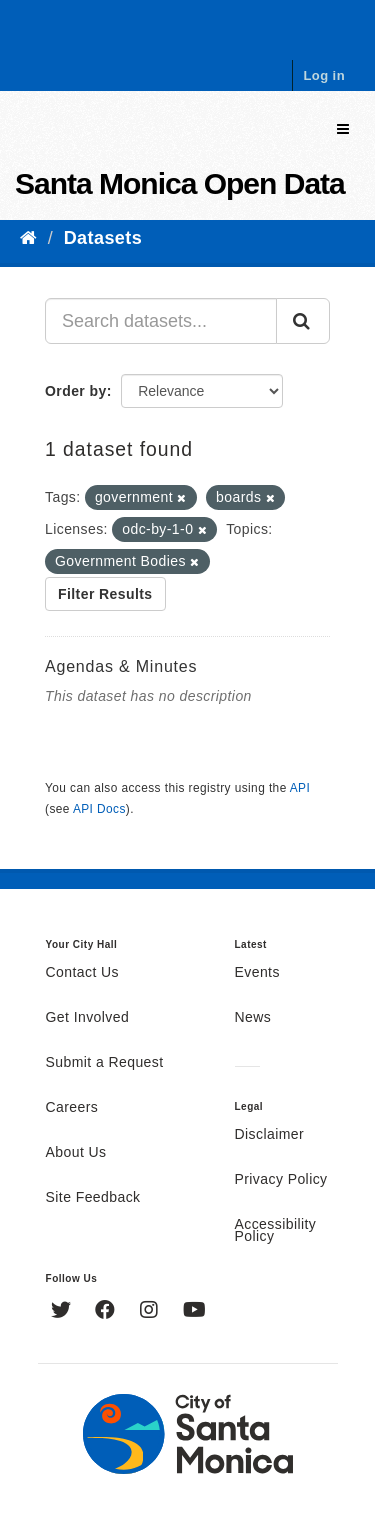 This screenshot has width=375, height=1529. I want to click on [Instagram], so click(151, 1312).